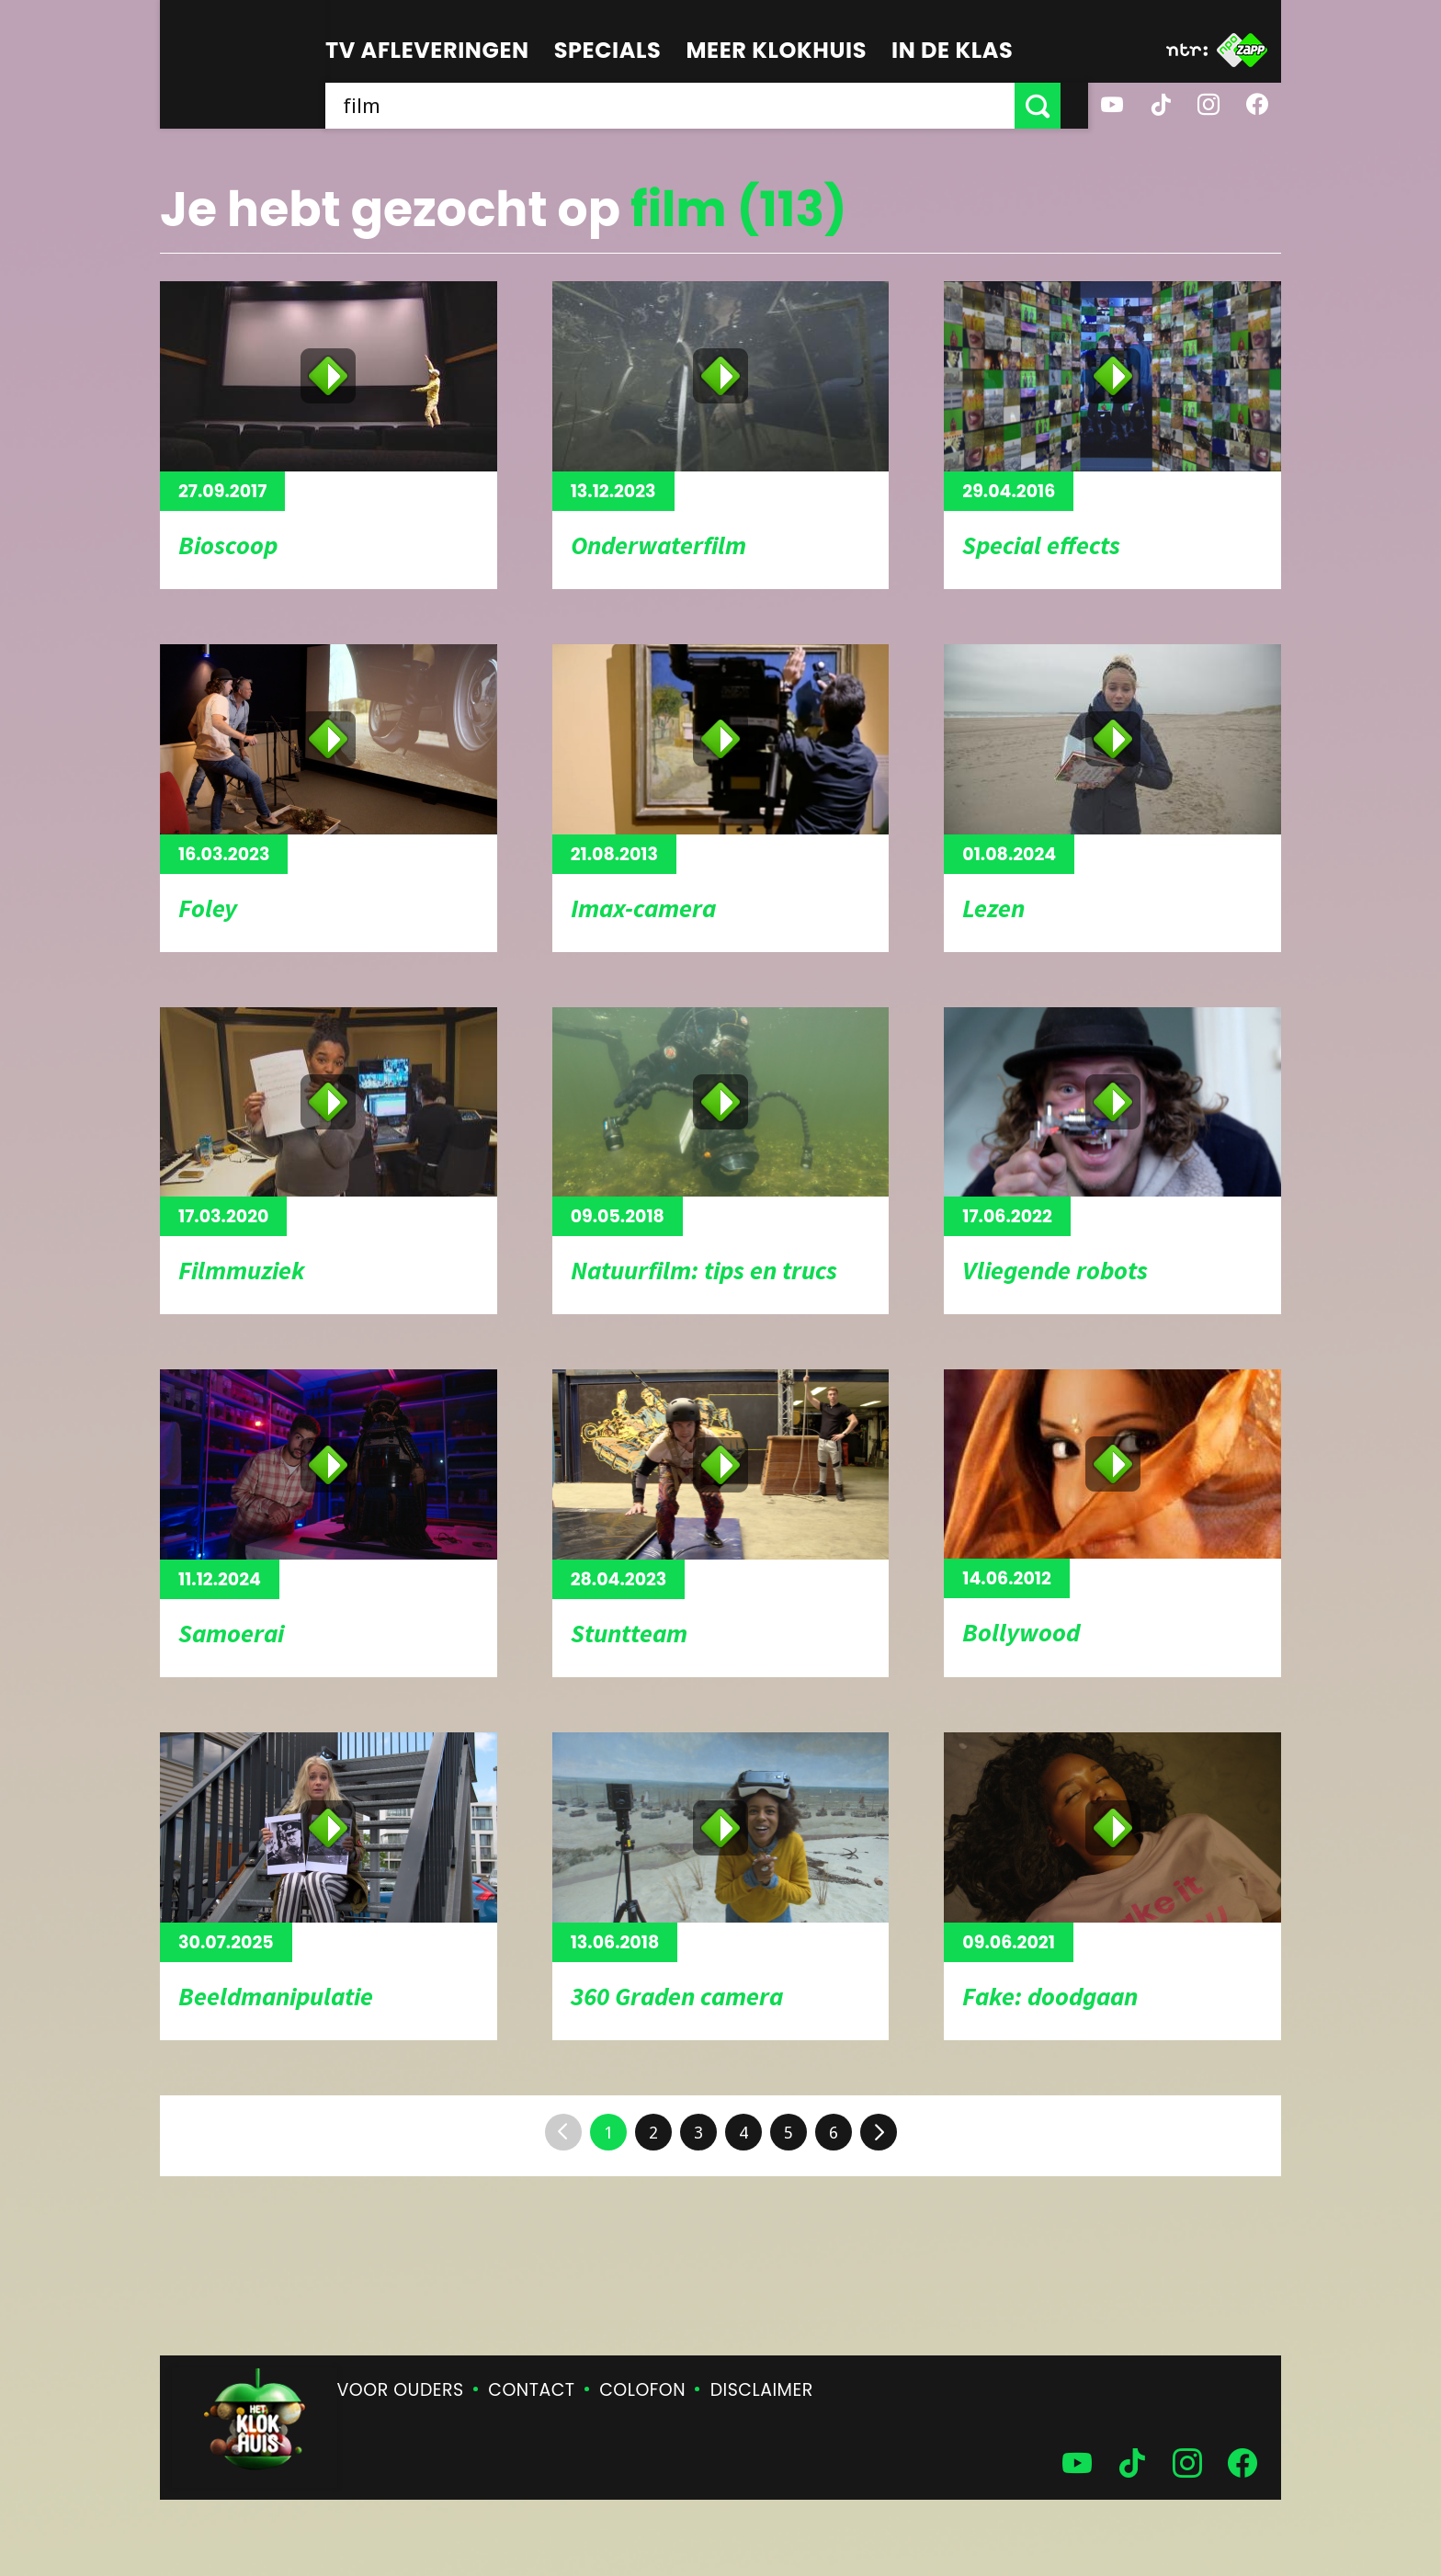 This screenshot has height=2576, width=1441. I want to click on Voor ouders, so click(400, 2389).